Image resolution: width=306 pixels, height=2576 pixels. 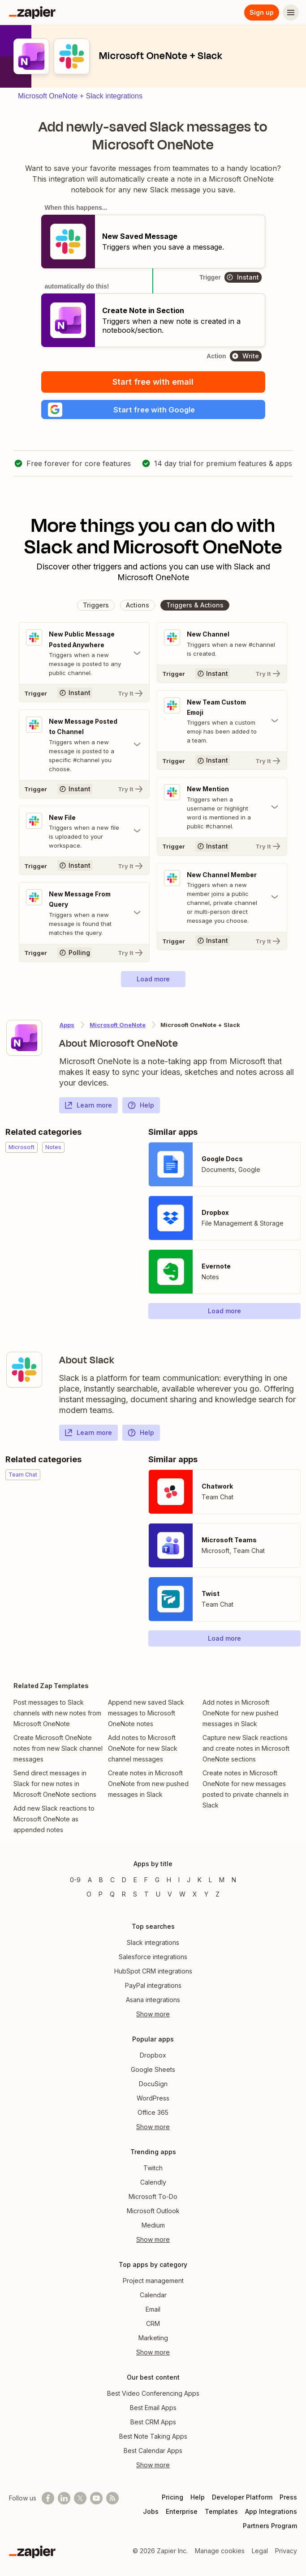 What do you see at coordinates (200, 1880) in the screenshot?
I see `K [Apps beginning with K]` at bounding box center [200, 1880].